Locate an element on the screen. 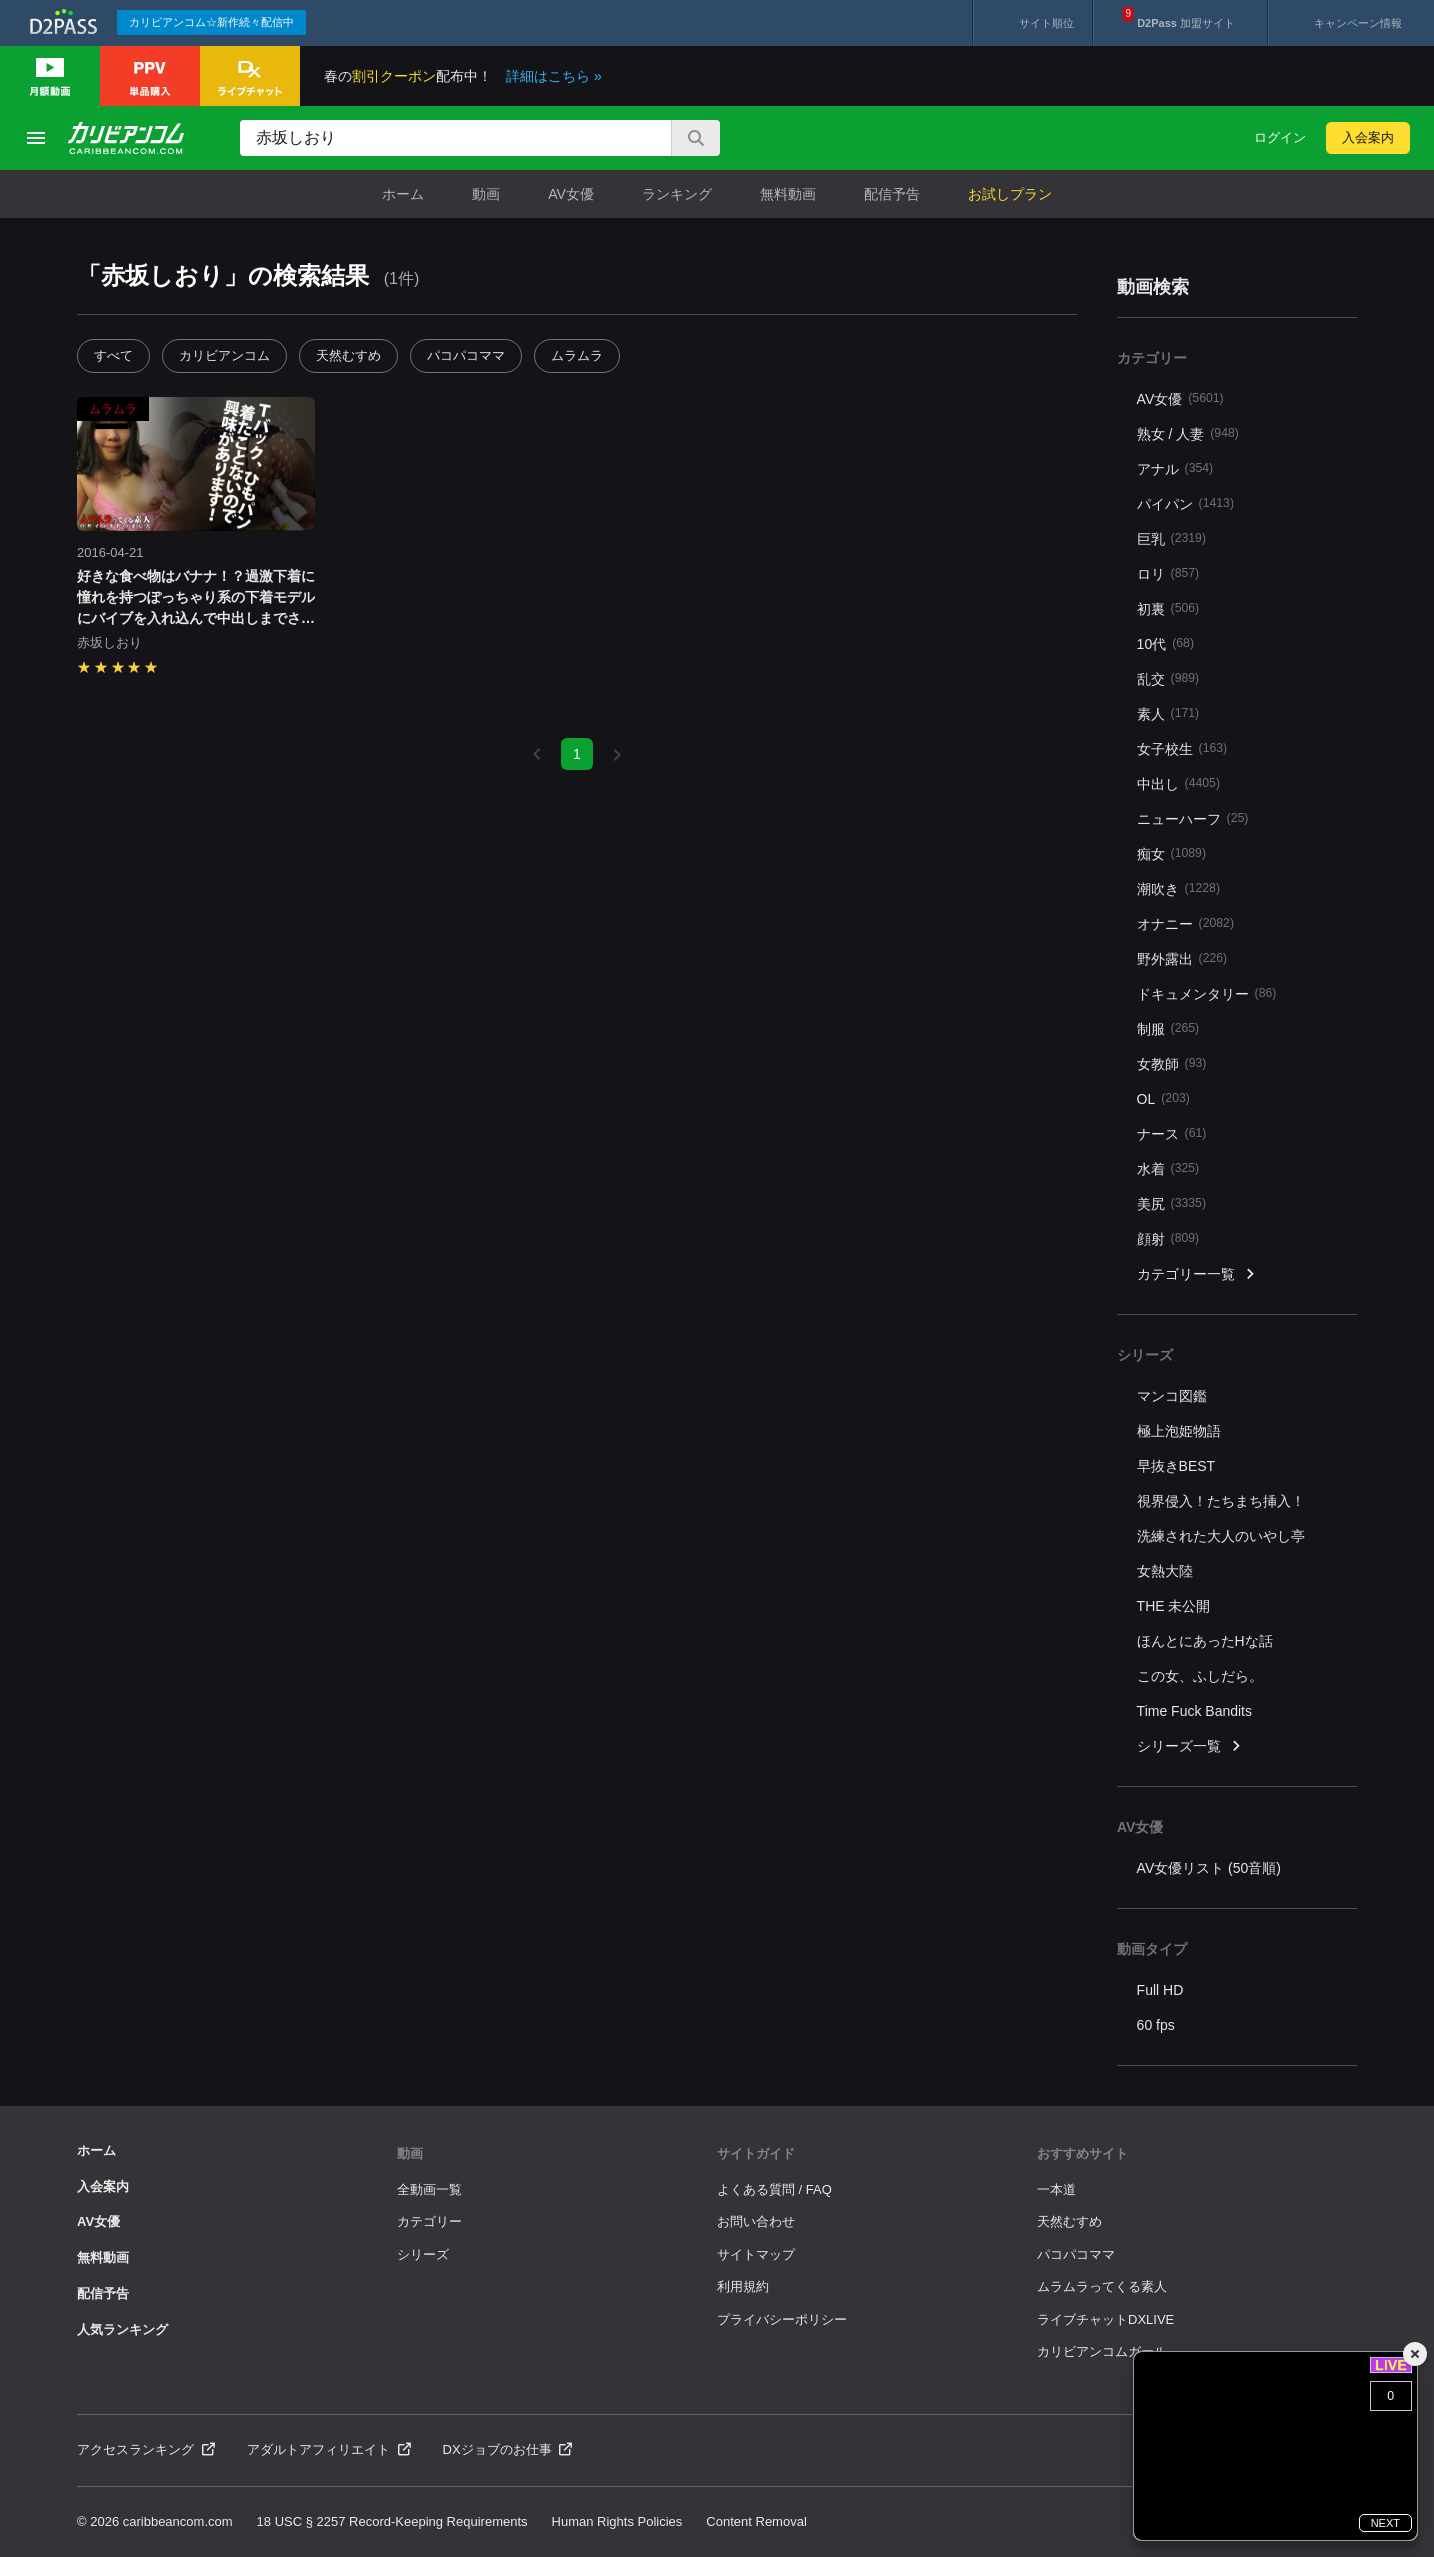  すべて is located at coordinates (113, 355).